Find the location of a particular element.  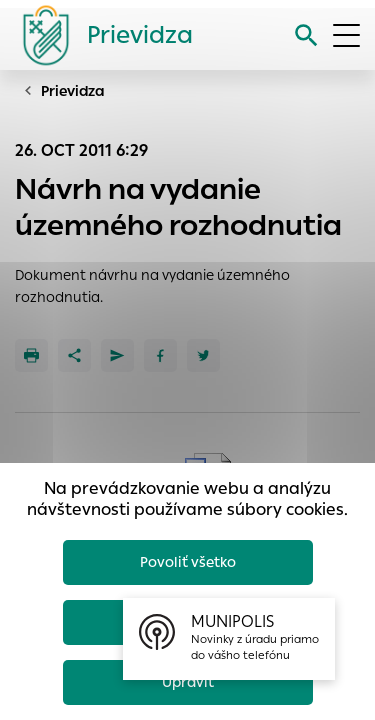

[Otvoriť menu] is located at coordinates (346, 35).